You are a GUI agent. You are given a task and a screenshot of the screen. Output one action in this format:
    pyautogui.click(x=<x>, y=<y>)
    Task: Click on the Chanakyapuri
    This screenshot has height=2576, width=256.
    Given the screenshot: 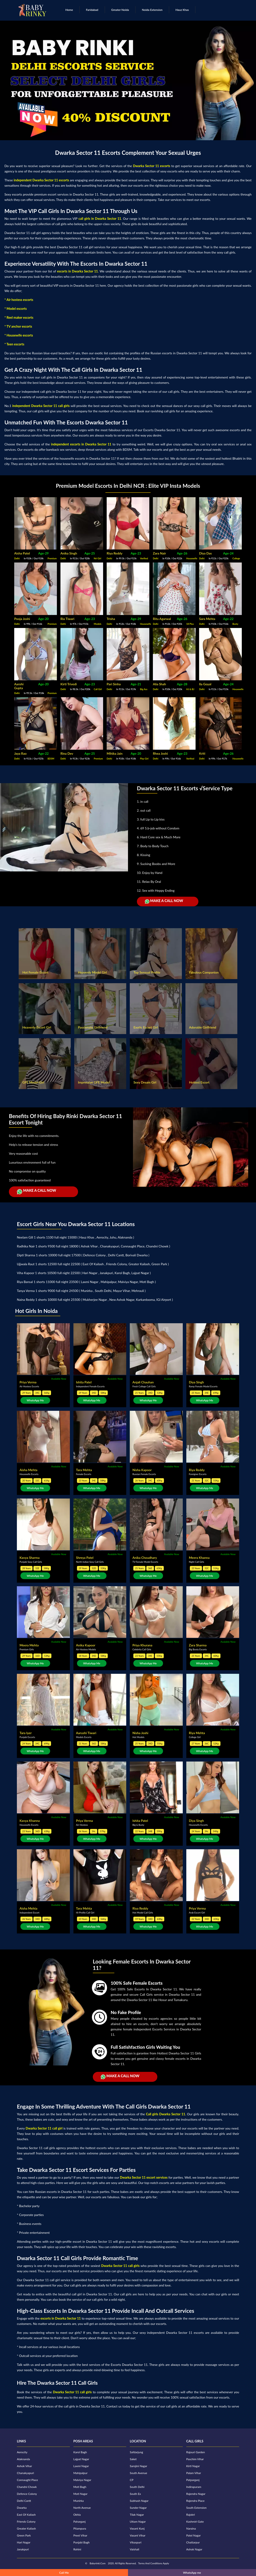 What is the action you would take?
    pyautogui.click(x=25, y=2473)
    